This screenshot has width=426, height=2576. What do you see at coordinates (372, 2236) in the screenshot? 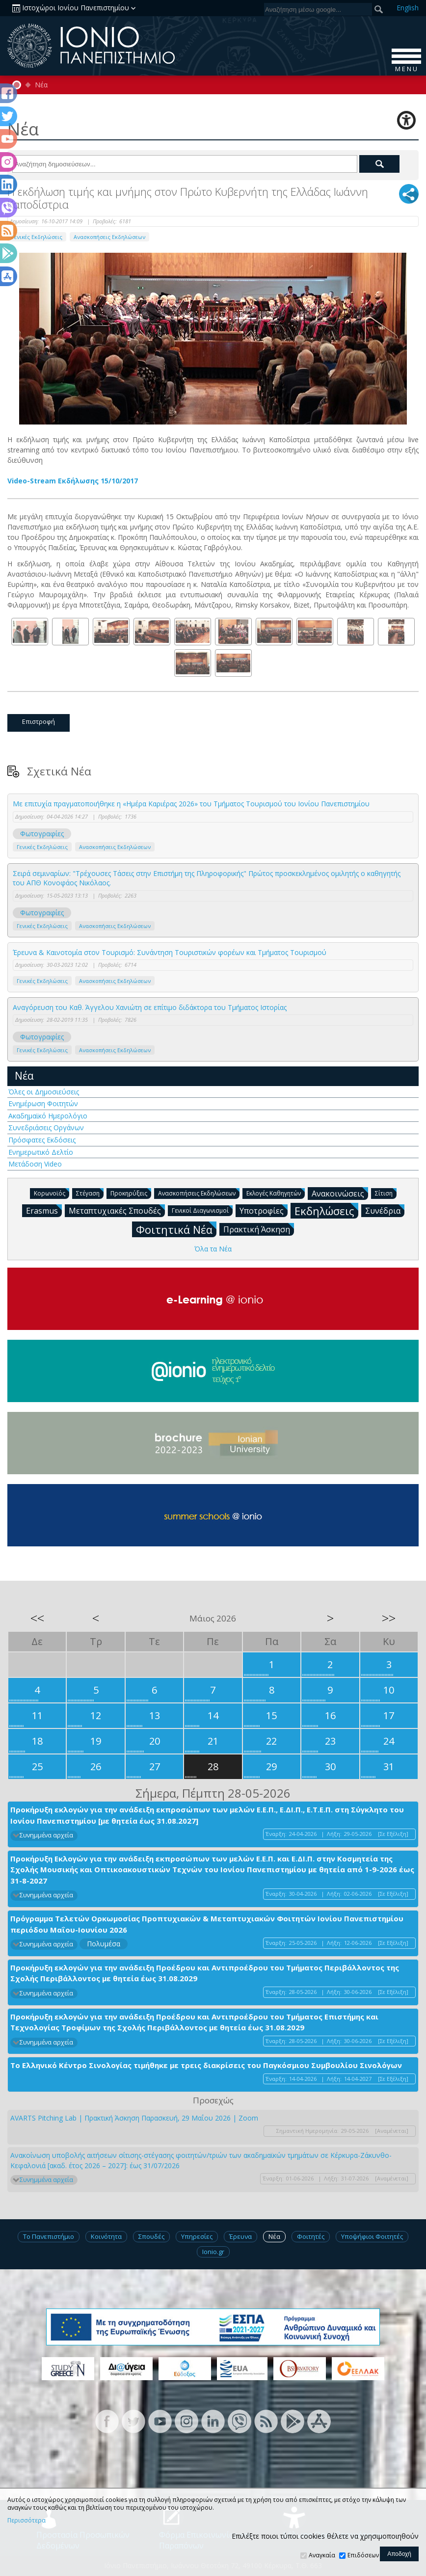
I see `Υποψήφιοι Φοιτητές` at bounding box center [372, 2236].